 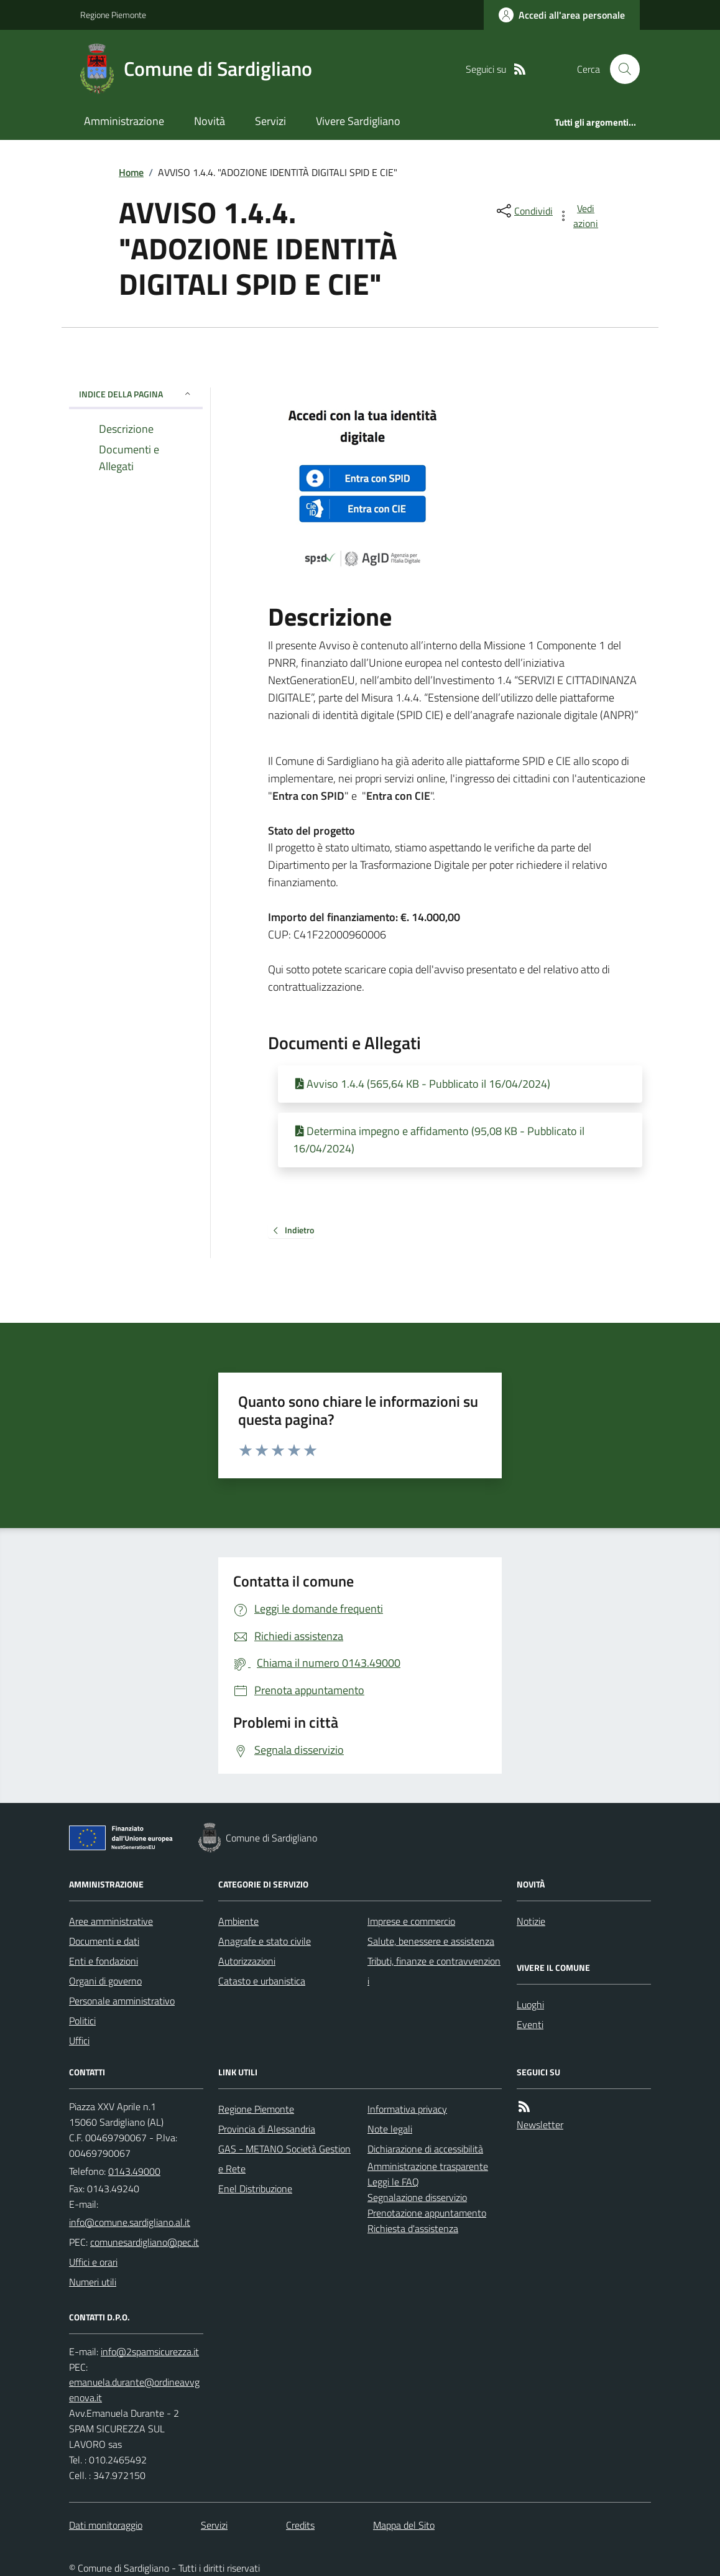 I want to click on [Accedere alla propria area personale], so click(x=562, y=15).